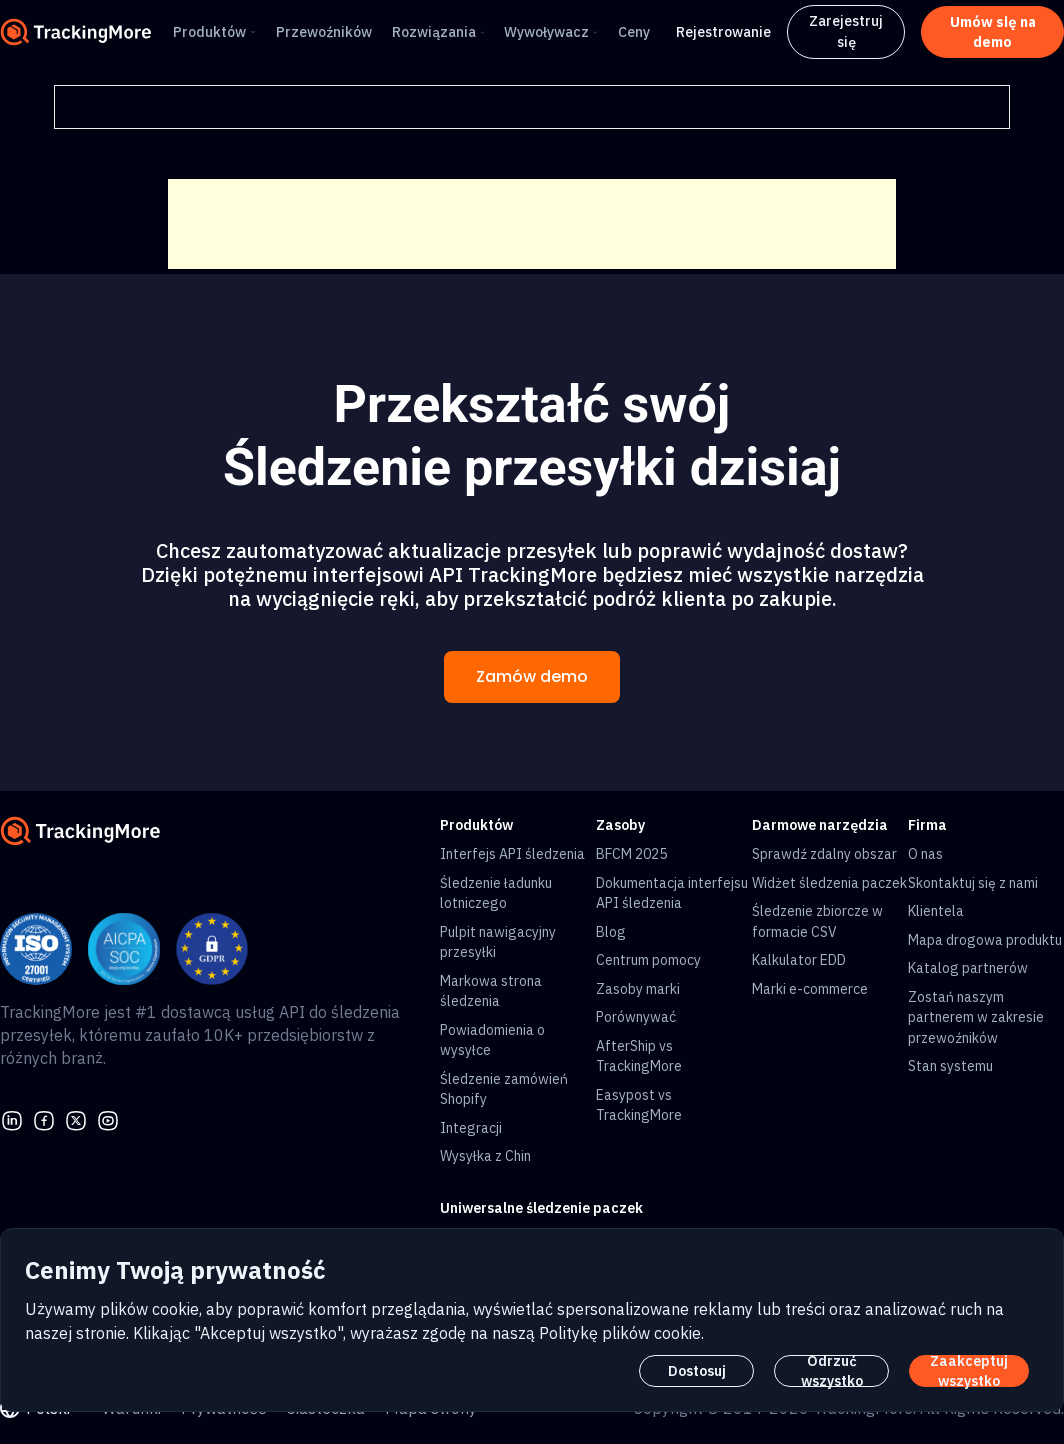 This screenshot has height=1444, width=1064. Describe the element at coordinates (12, 1119) in the screenshot. I see `[linkedin]` at that location.